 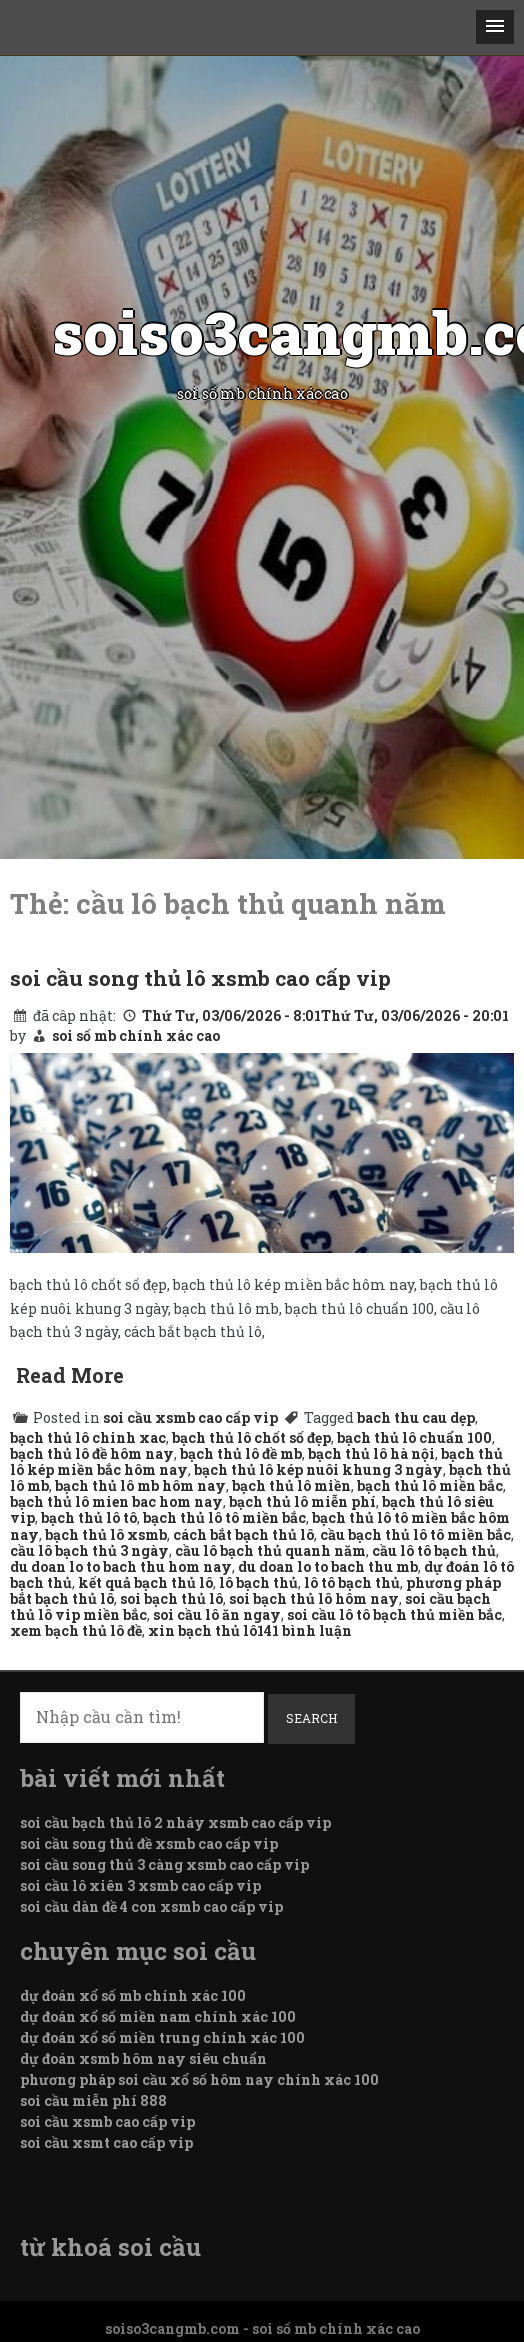 What do you see at coordinates (140, 1485) in the screenshot?
I see `bạch thủ lô mb hôm nay` at bounding box center [140, 1485].